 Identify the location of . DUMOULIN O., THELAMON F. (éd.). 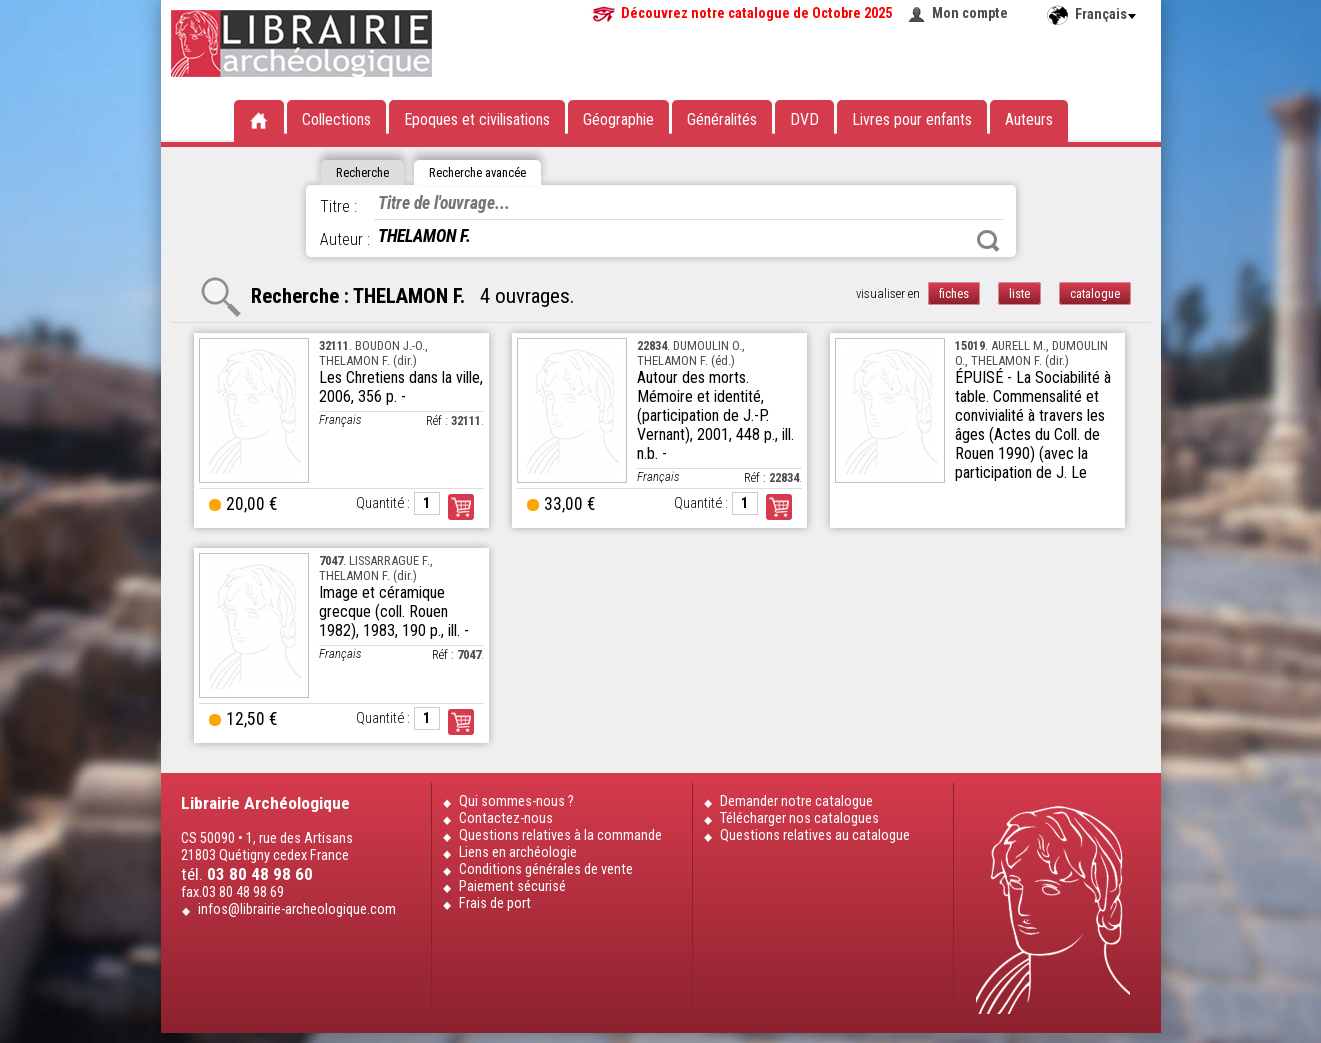
(691, 353).